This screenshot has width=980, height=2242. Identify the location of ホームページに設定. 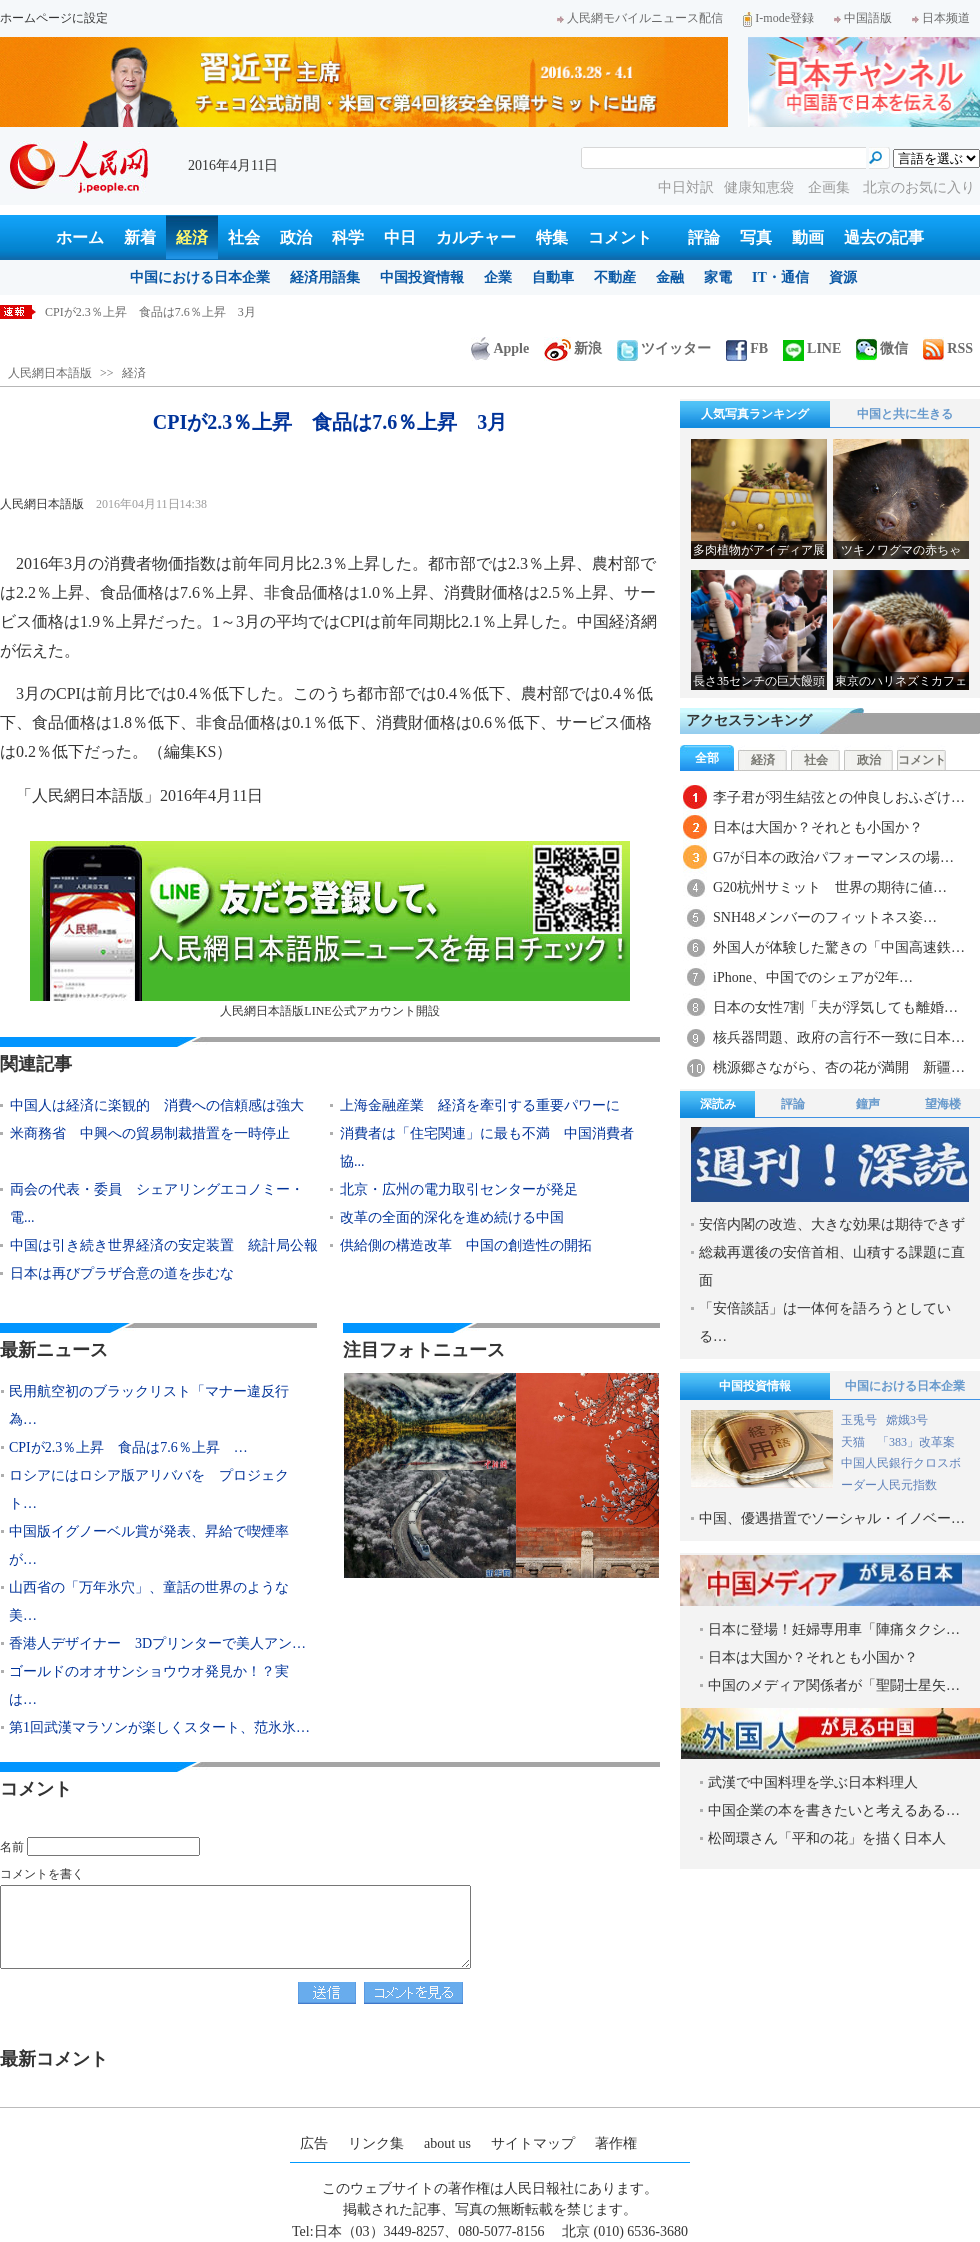
(54, 18).